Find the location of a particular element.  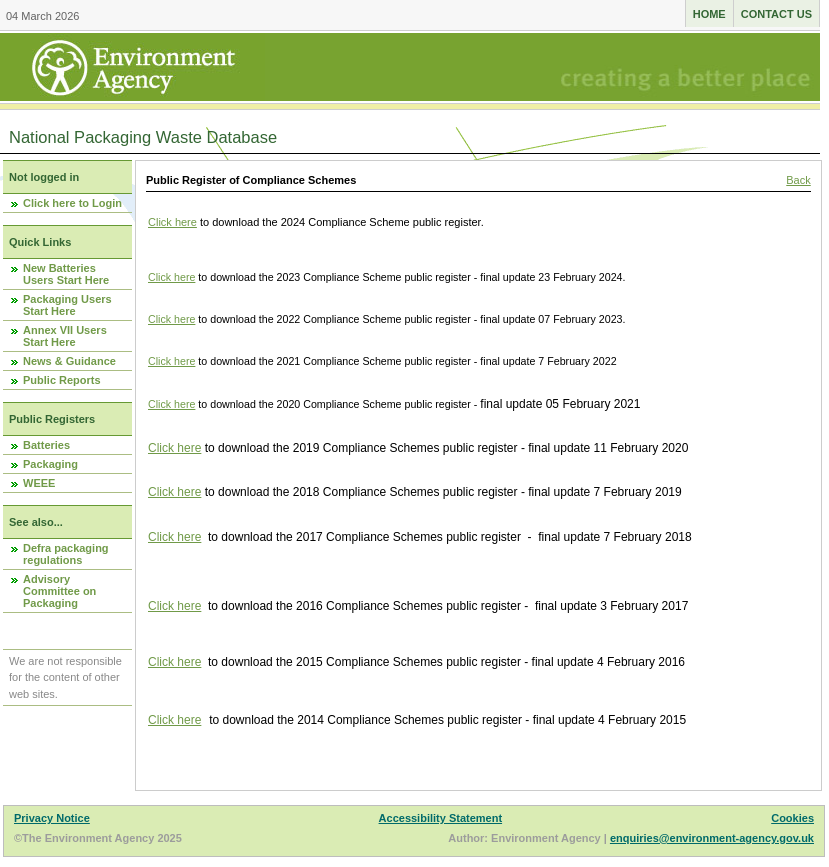

WEEE is located at coordinates (39, 483).